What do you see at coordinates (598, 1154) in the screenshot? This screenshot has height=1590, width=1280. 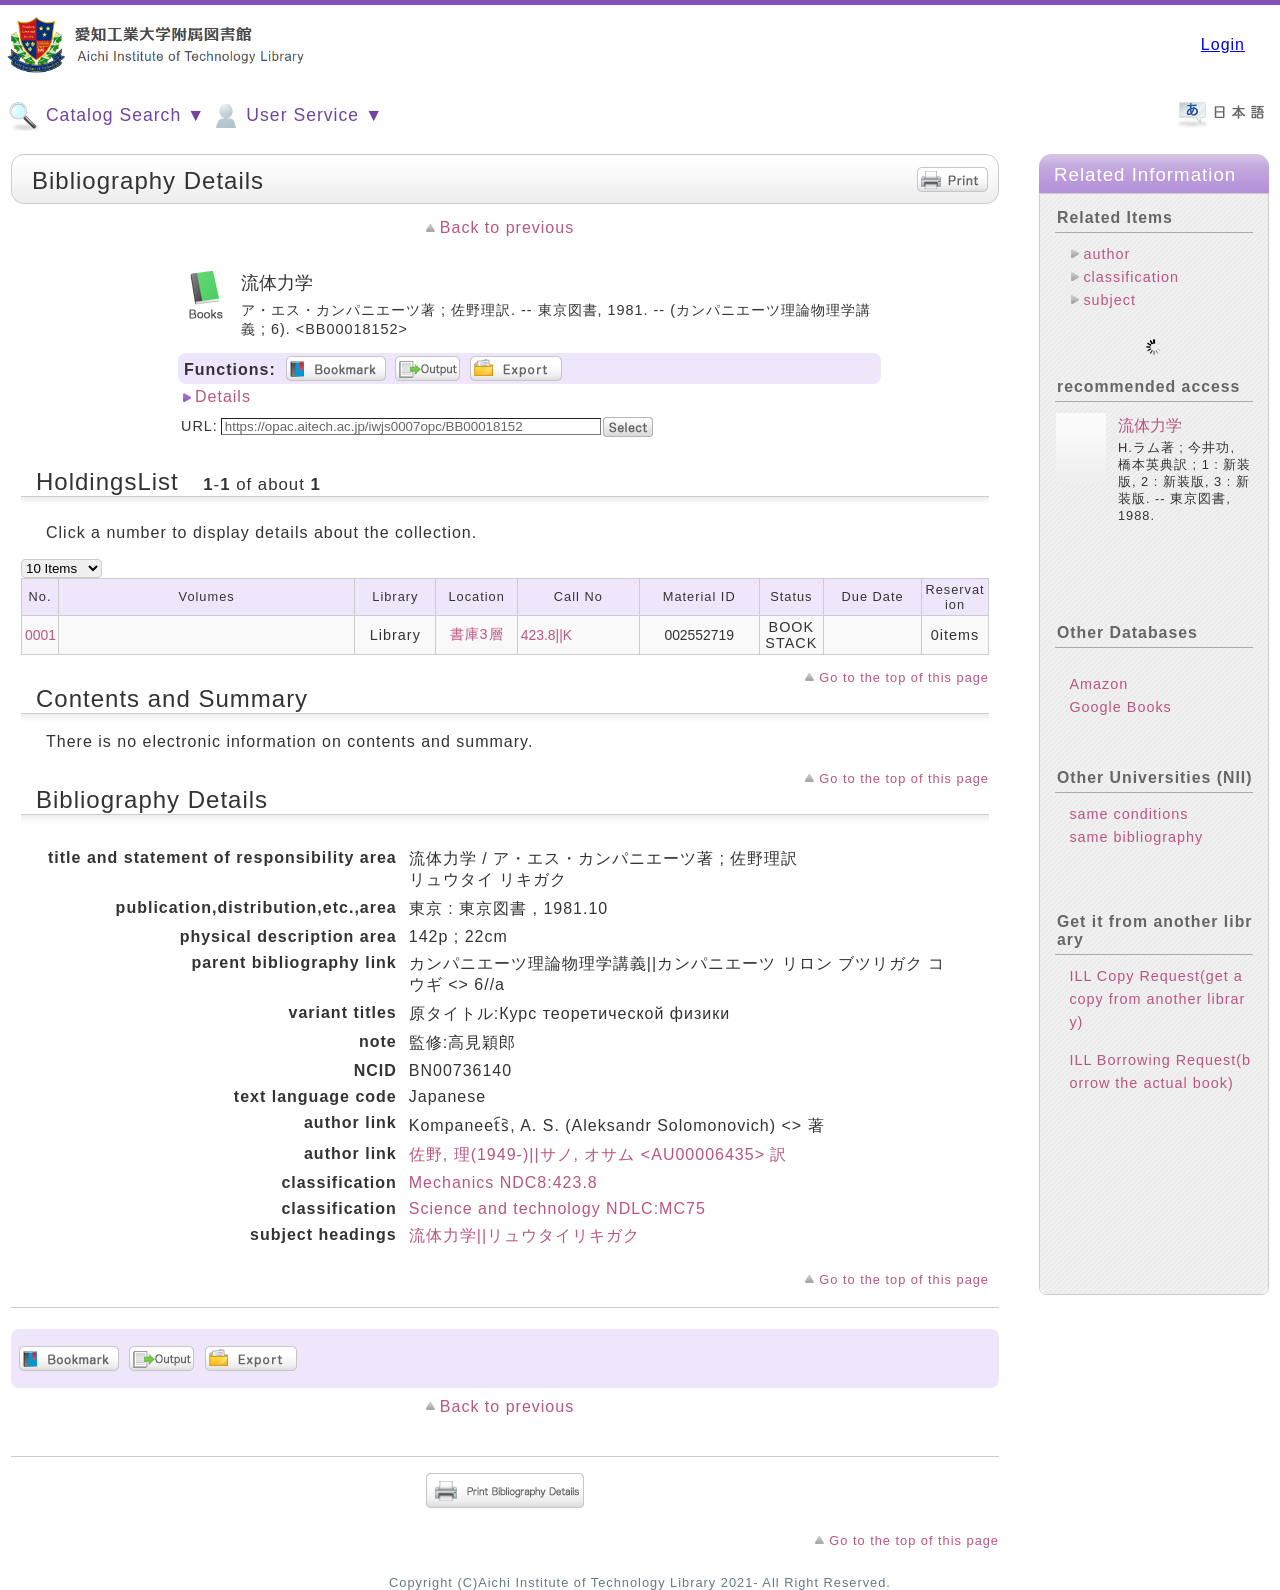 I see `佐野, 理(1949-)||サノ, オサム <AU00006435> 訳` at bounding box center [598, 1154].